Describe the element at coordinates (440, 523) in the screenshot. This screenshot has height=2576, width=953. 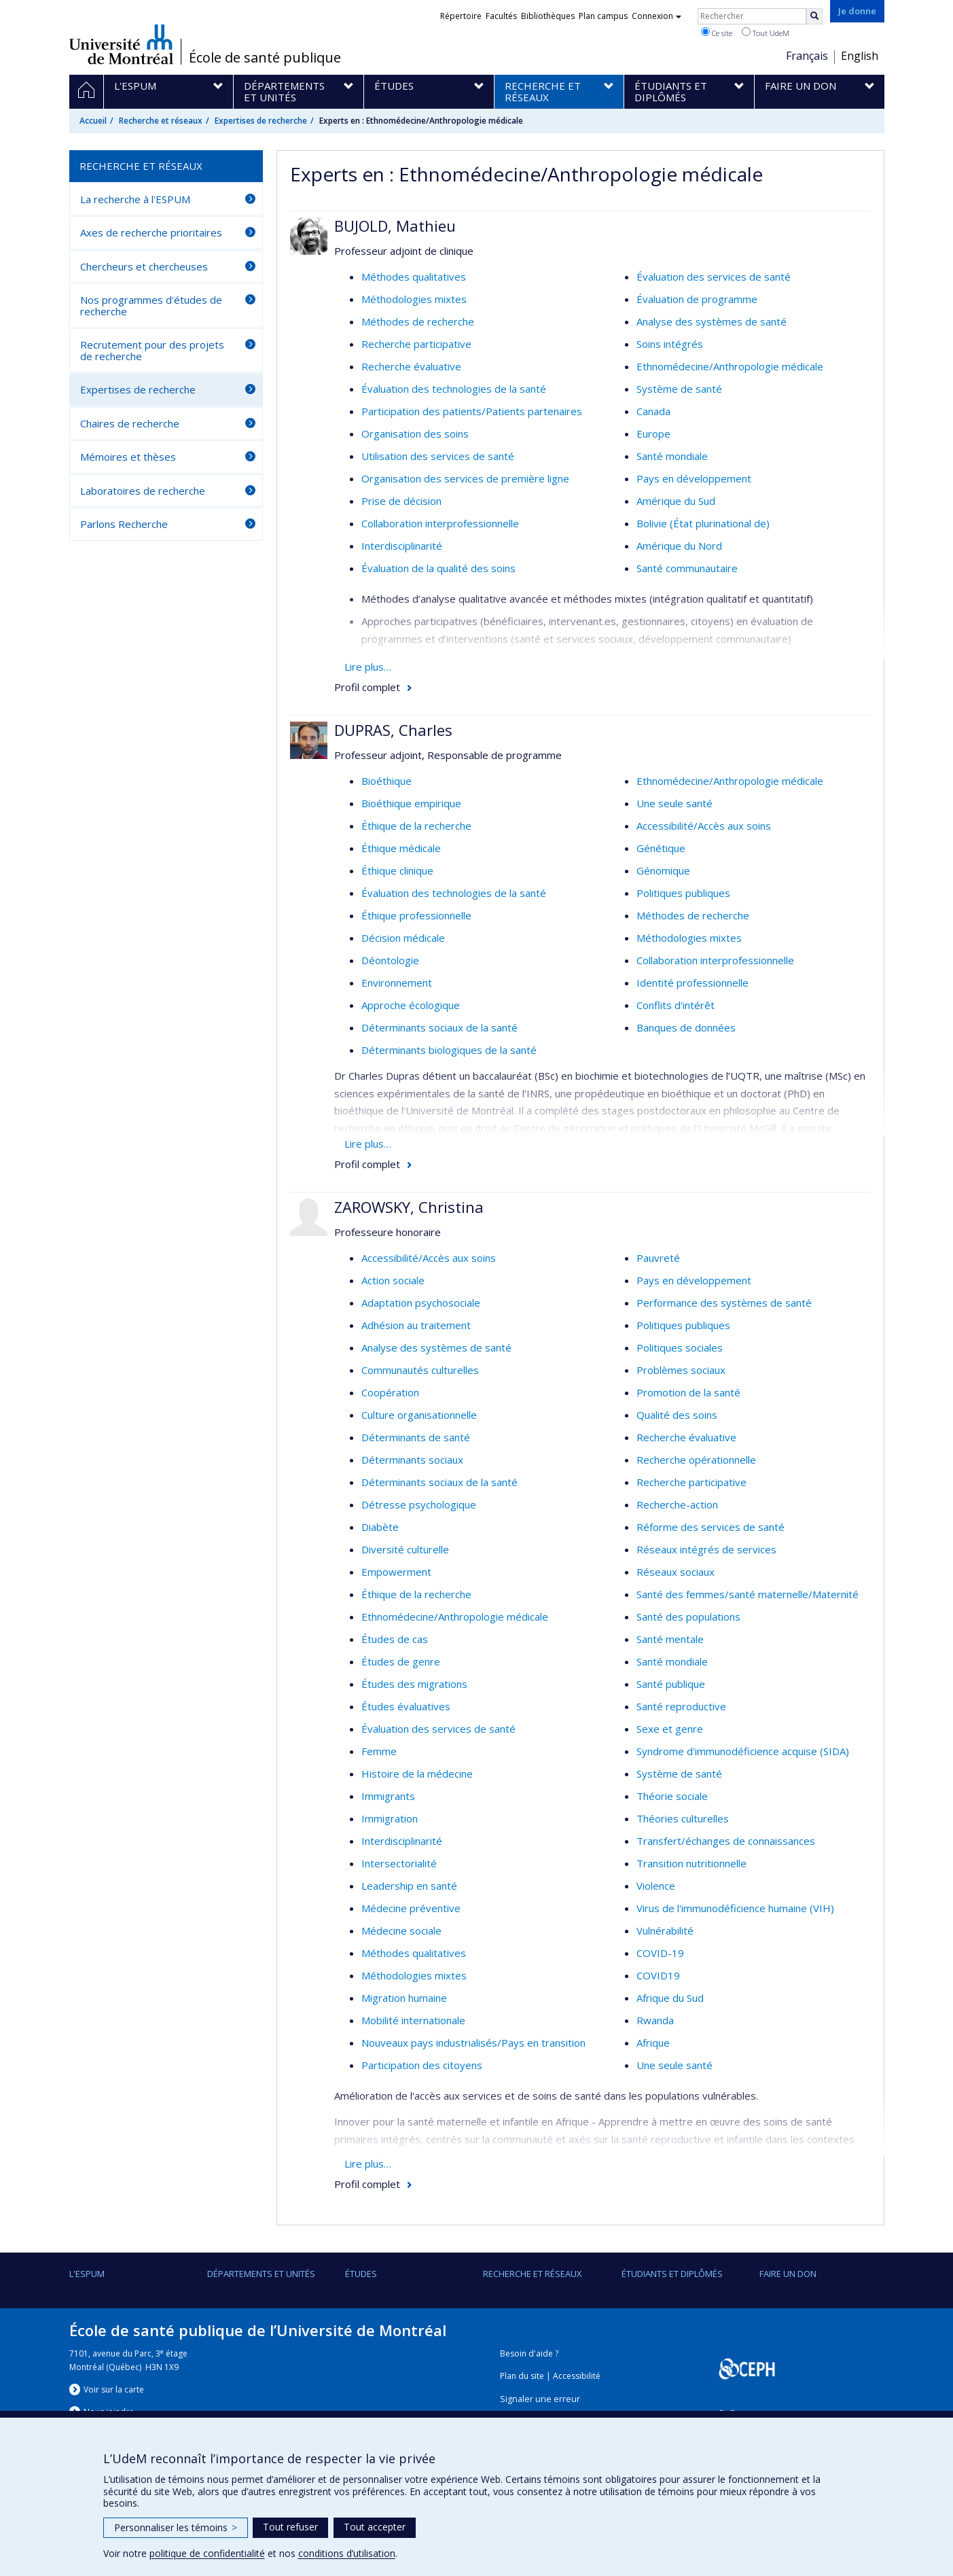
I see `Collaboration interprofessionnelle` at that location.